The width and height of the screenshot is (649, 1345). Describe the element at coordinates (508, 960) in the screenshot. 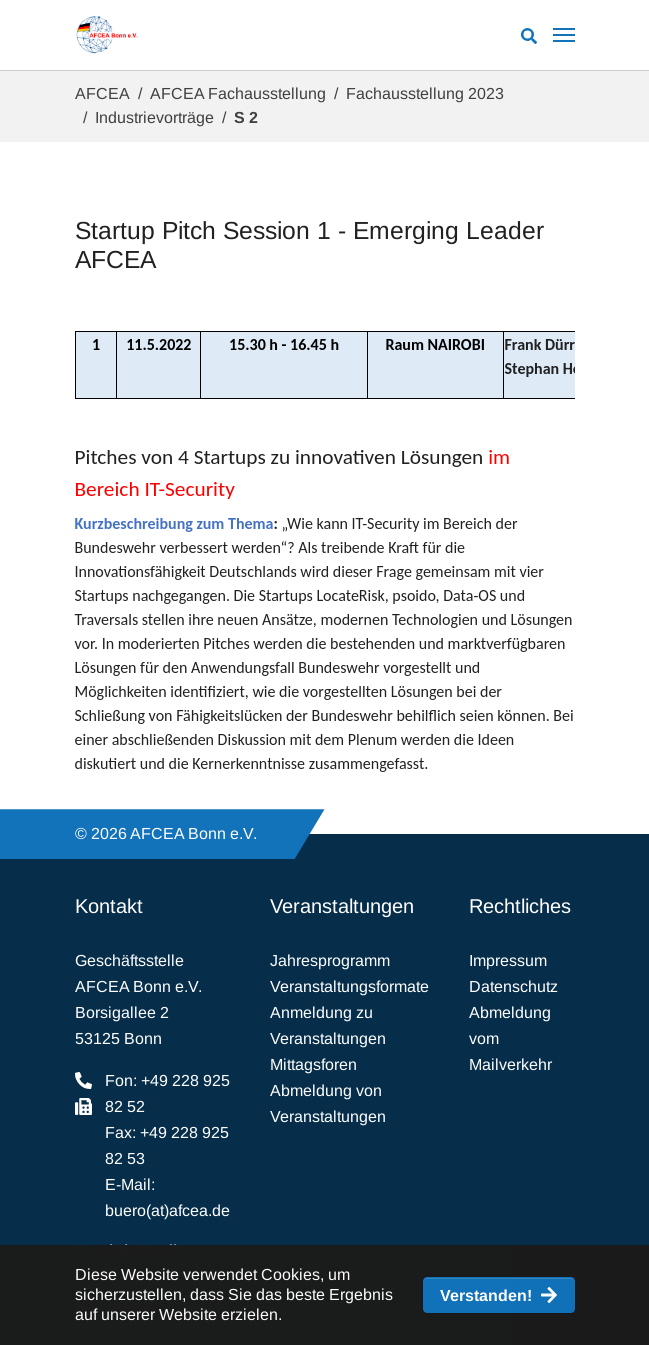

I see `Impressum` at that location.